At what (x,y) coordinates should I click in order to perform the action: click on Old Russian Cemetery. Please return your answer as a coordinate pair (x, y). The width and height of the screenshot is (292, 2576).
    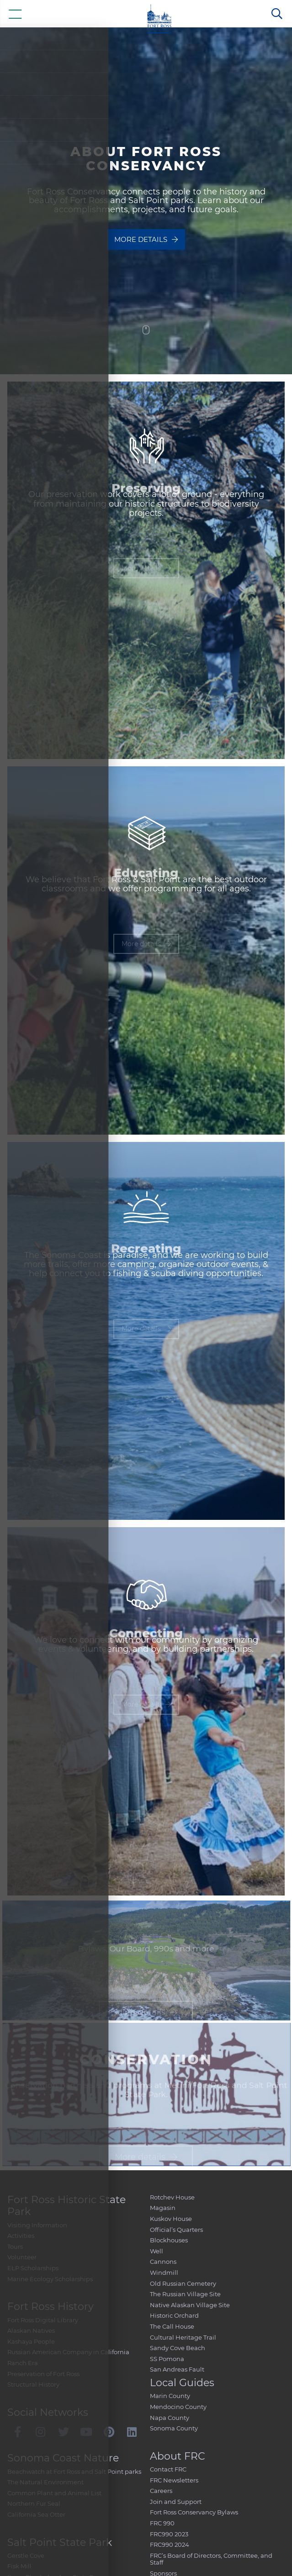
    Looking at the image, I should click on (183, 2283).